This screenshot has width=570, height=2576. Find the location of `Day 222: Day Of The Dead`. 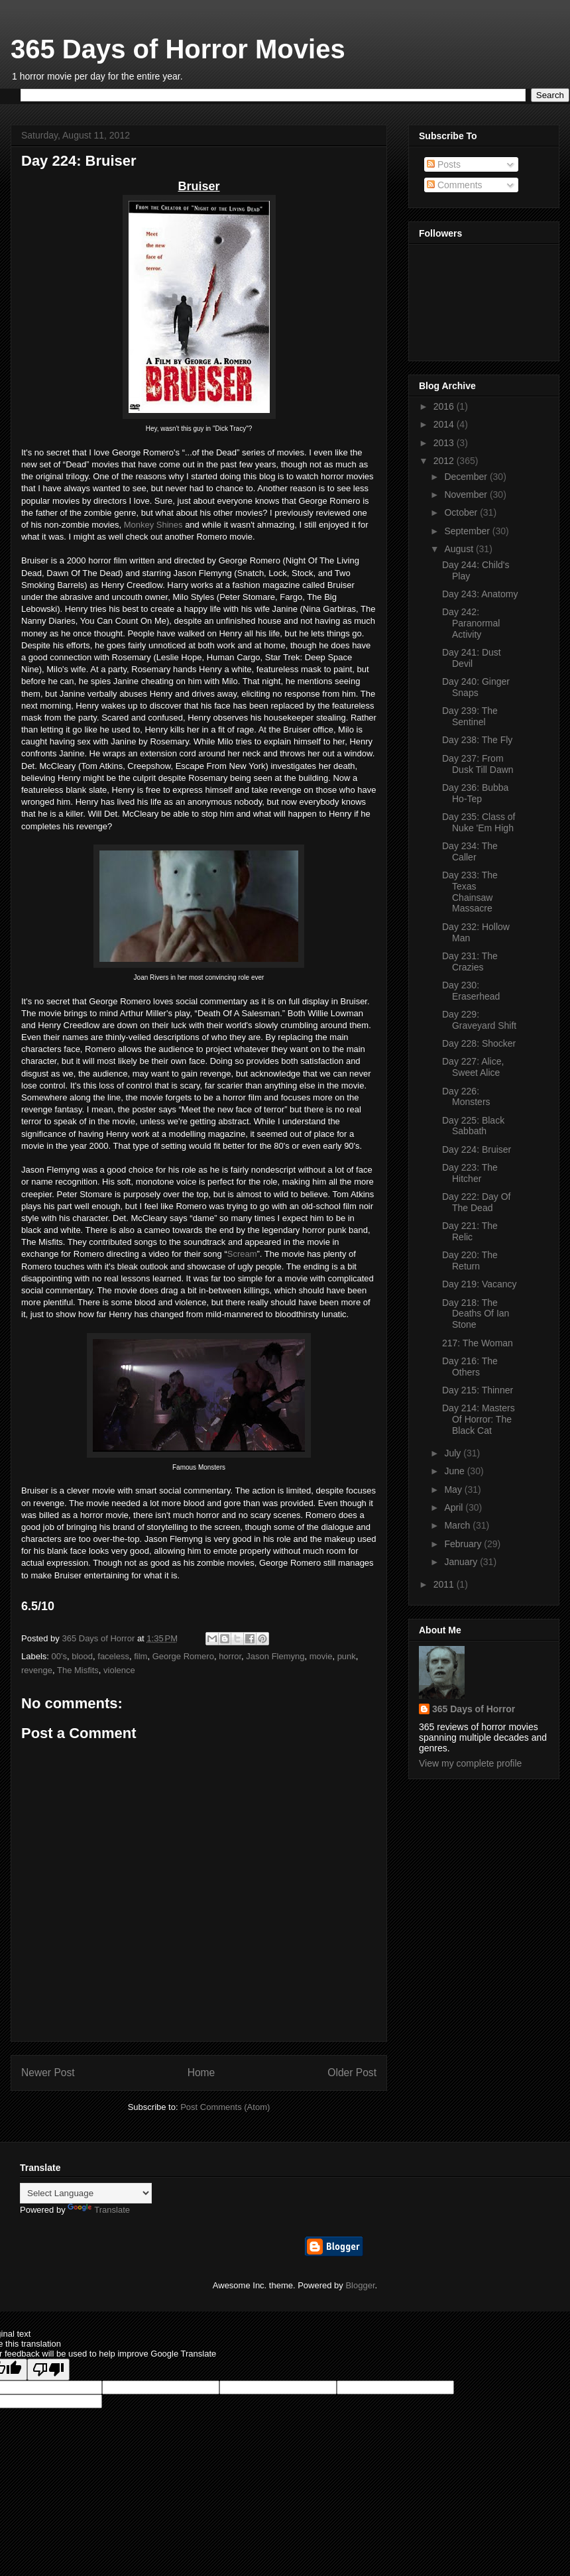

Day 222: Day Of The Dead is located at coordinates (476, 1202).